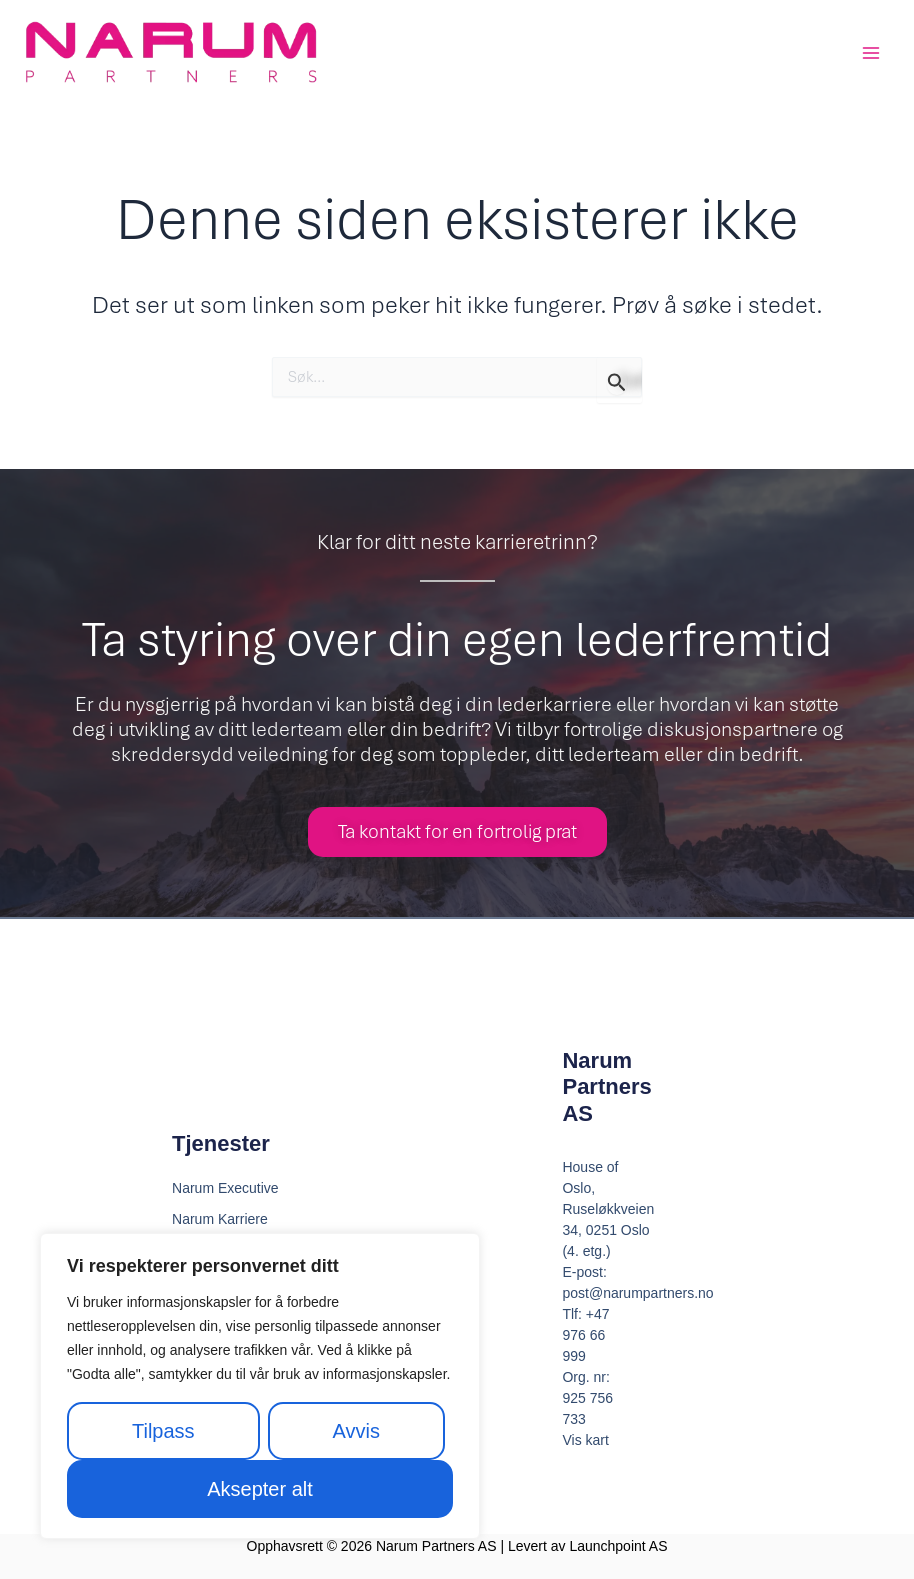 The image size is (914, 1579). Describe the element at coordinates (260, 1386) in the screenshot. I see `[region]` at that location.